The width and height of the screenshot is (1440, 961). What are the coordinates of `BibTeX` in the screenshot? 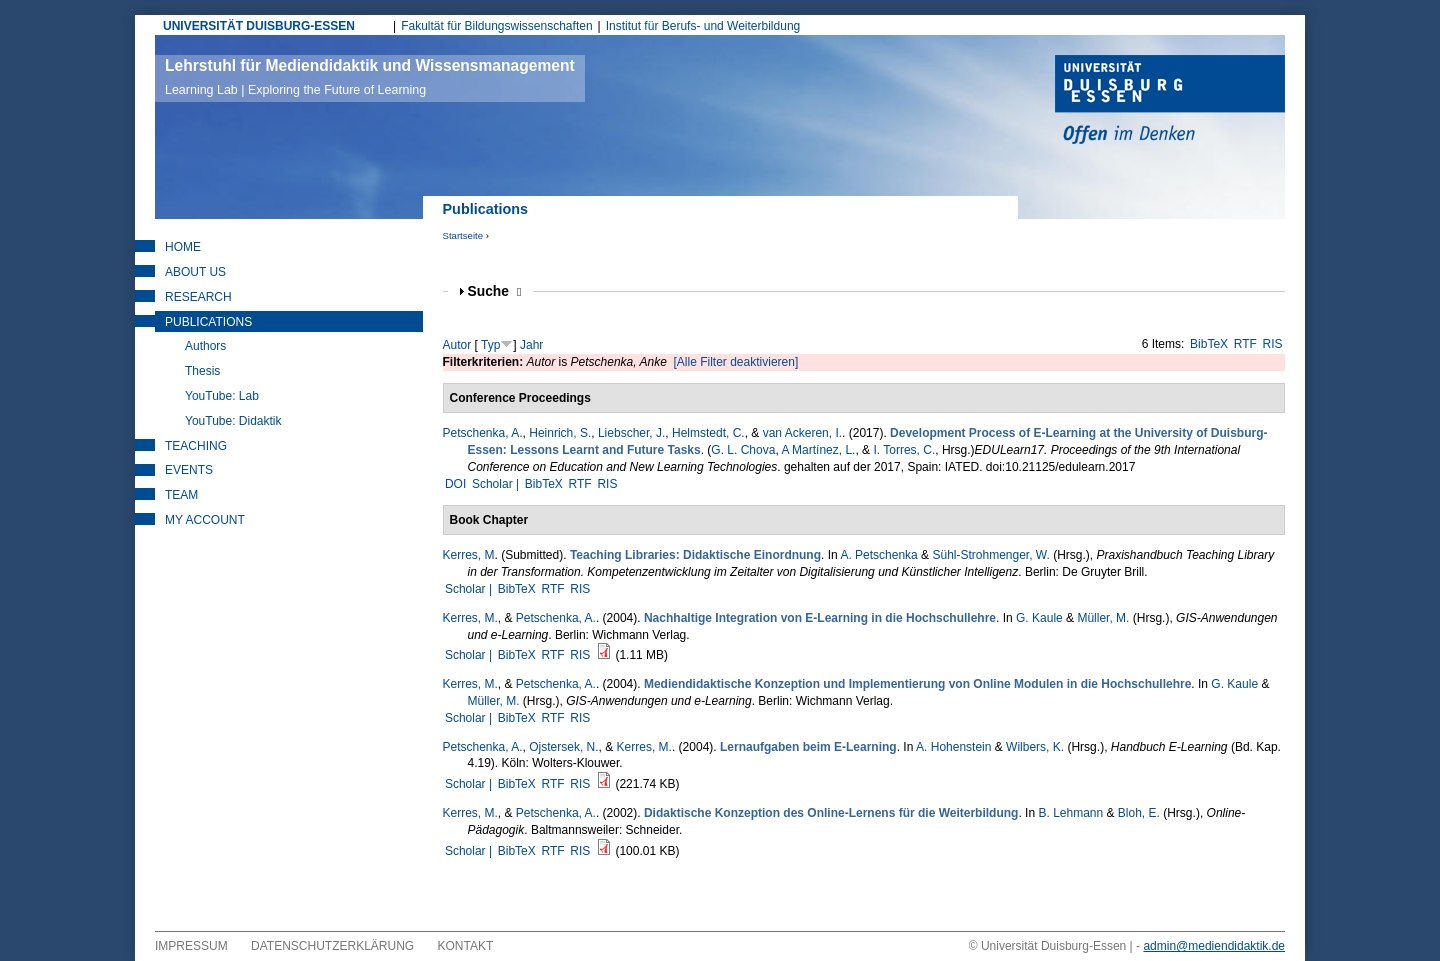 It's located at (1209, 344).